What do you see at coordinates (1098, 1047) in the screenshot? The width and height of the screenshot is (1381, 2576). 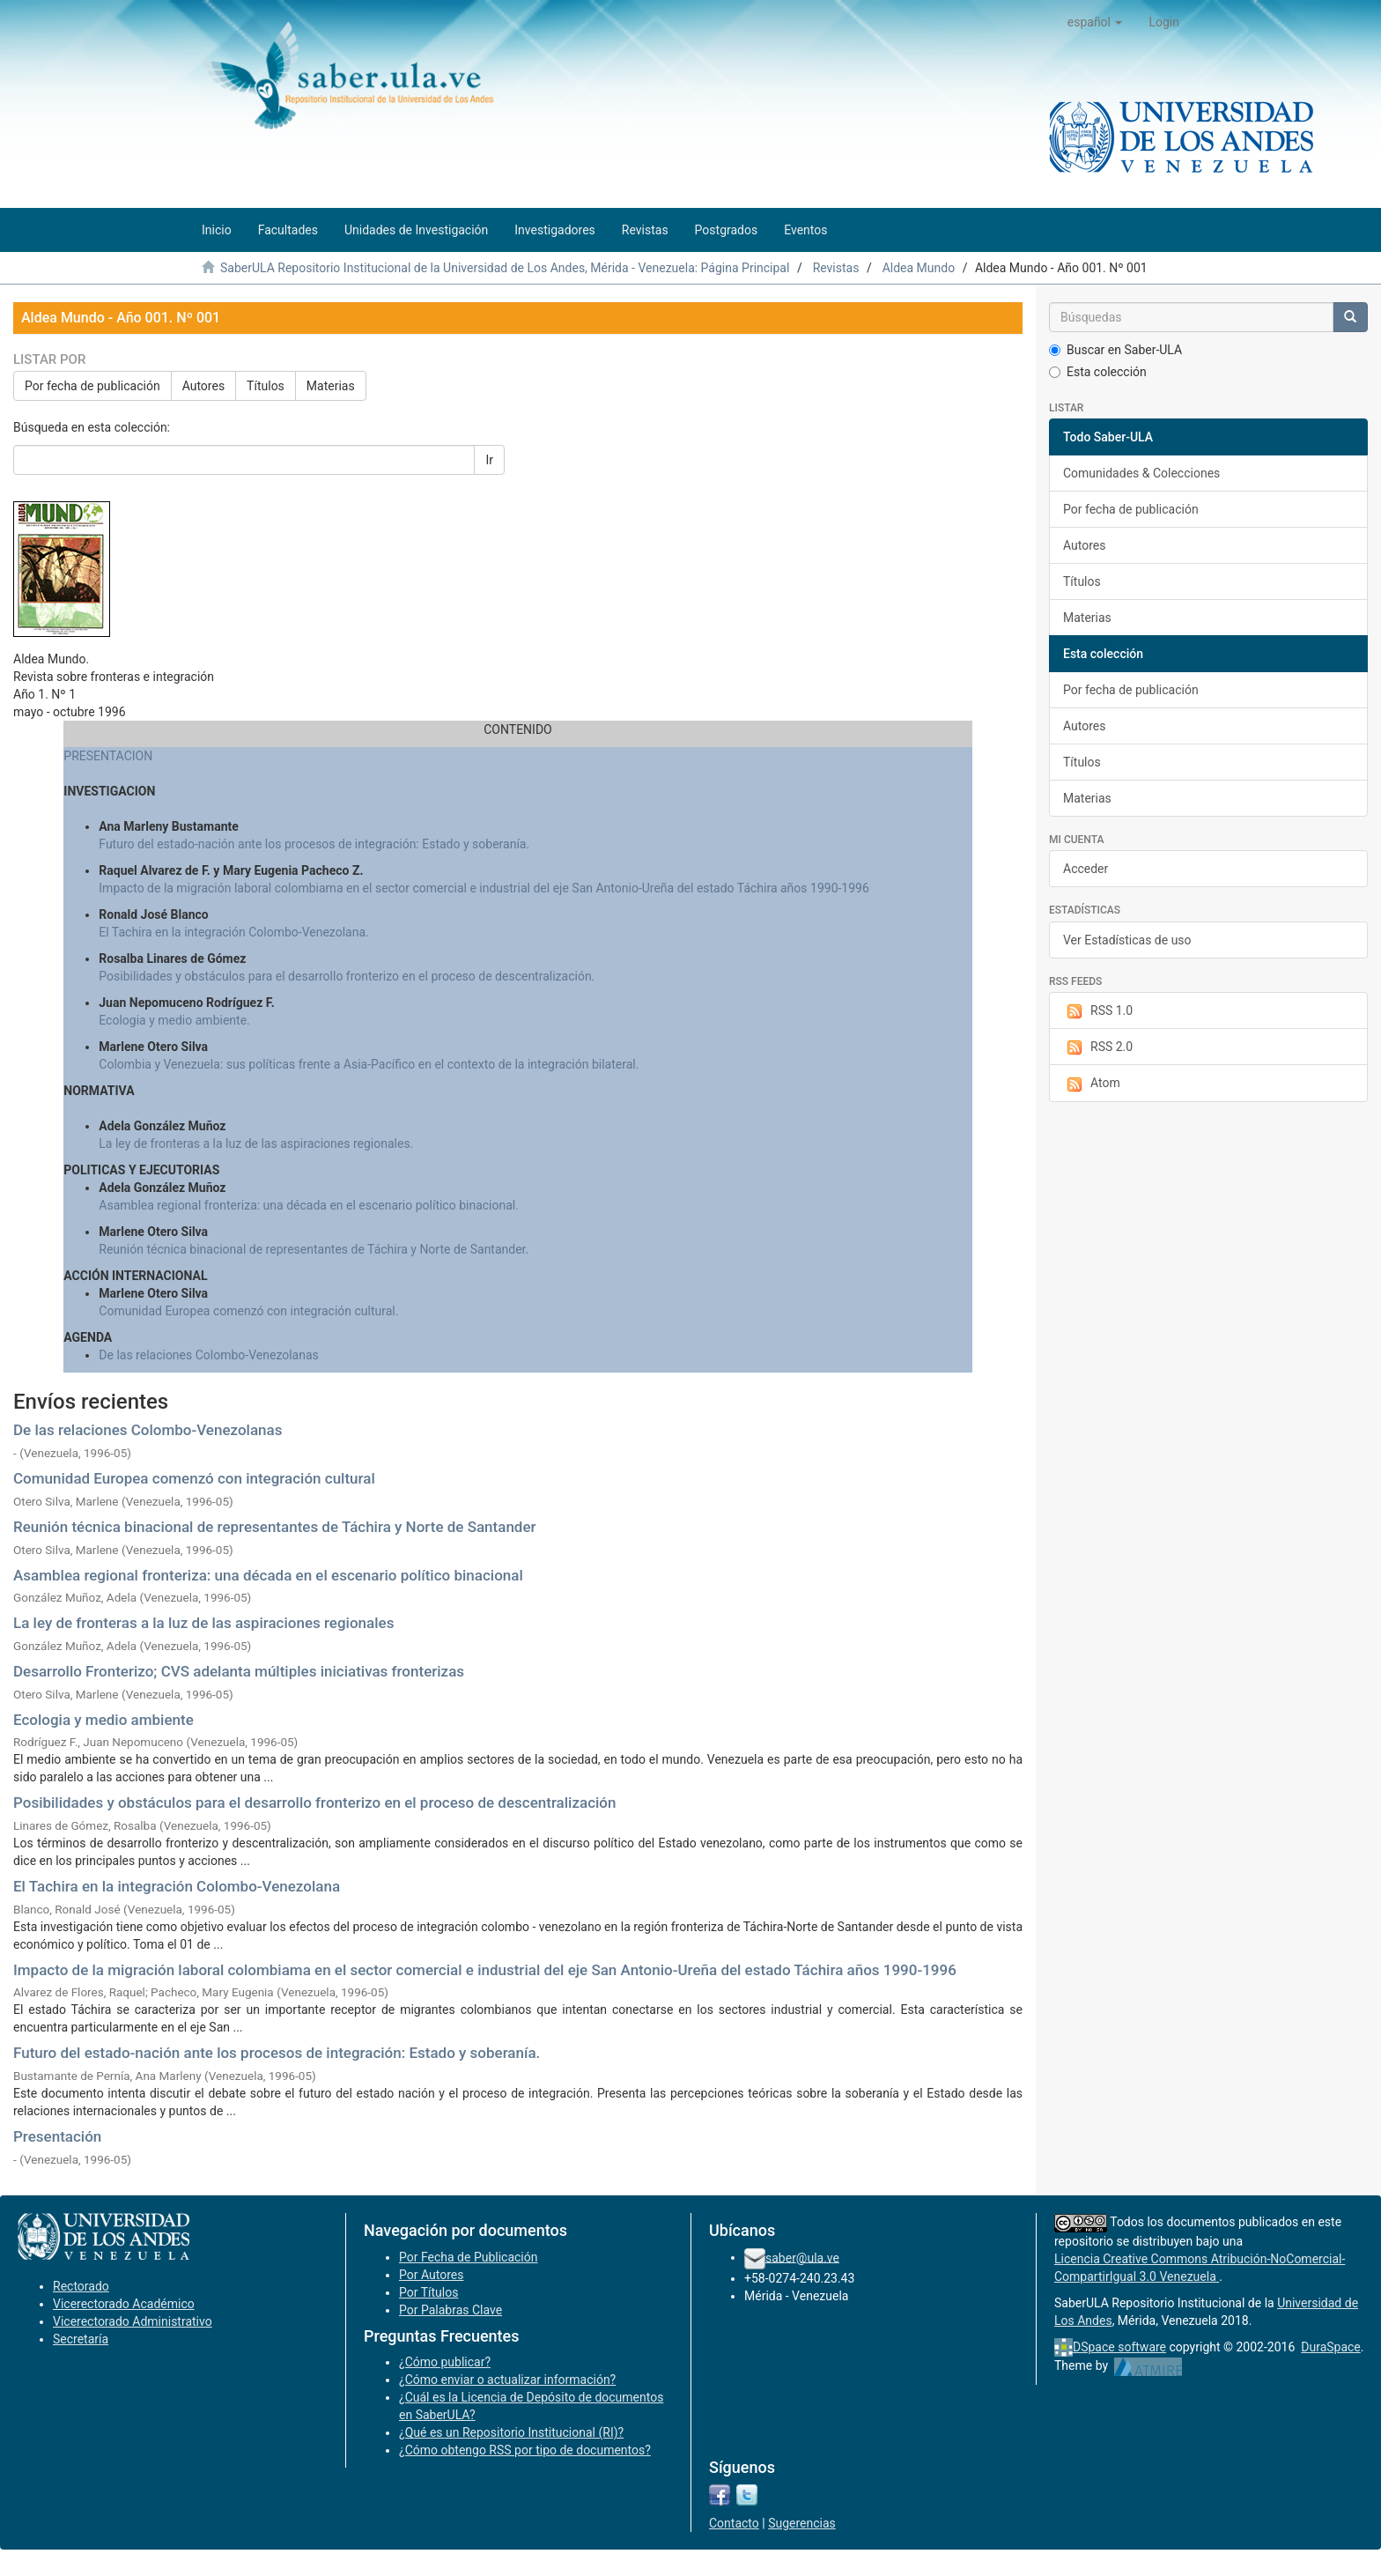 I see `RSS 2.0` at bounding box center [1098, 1047].